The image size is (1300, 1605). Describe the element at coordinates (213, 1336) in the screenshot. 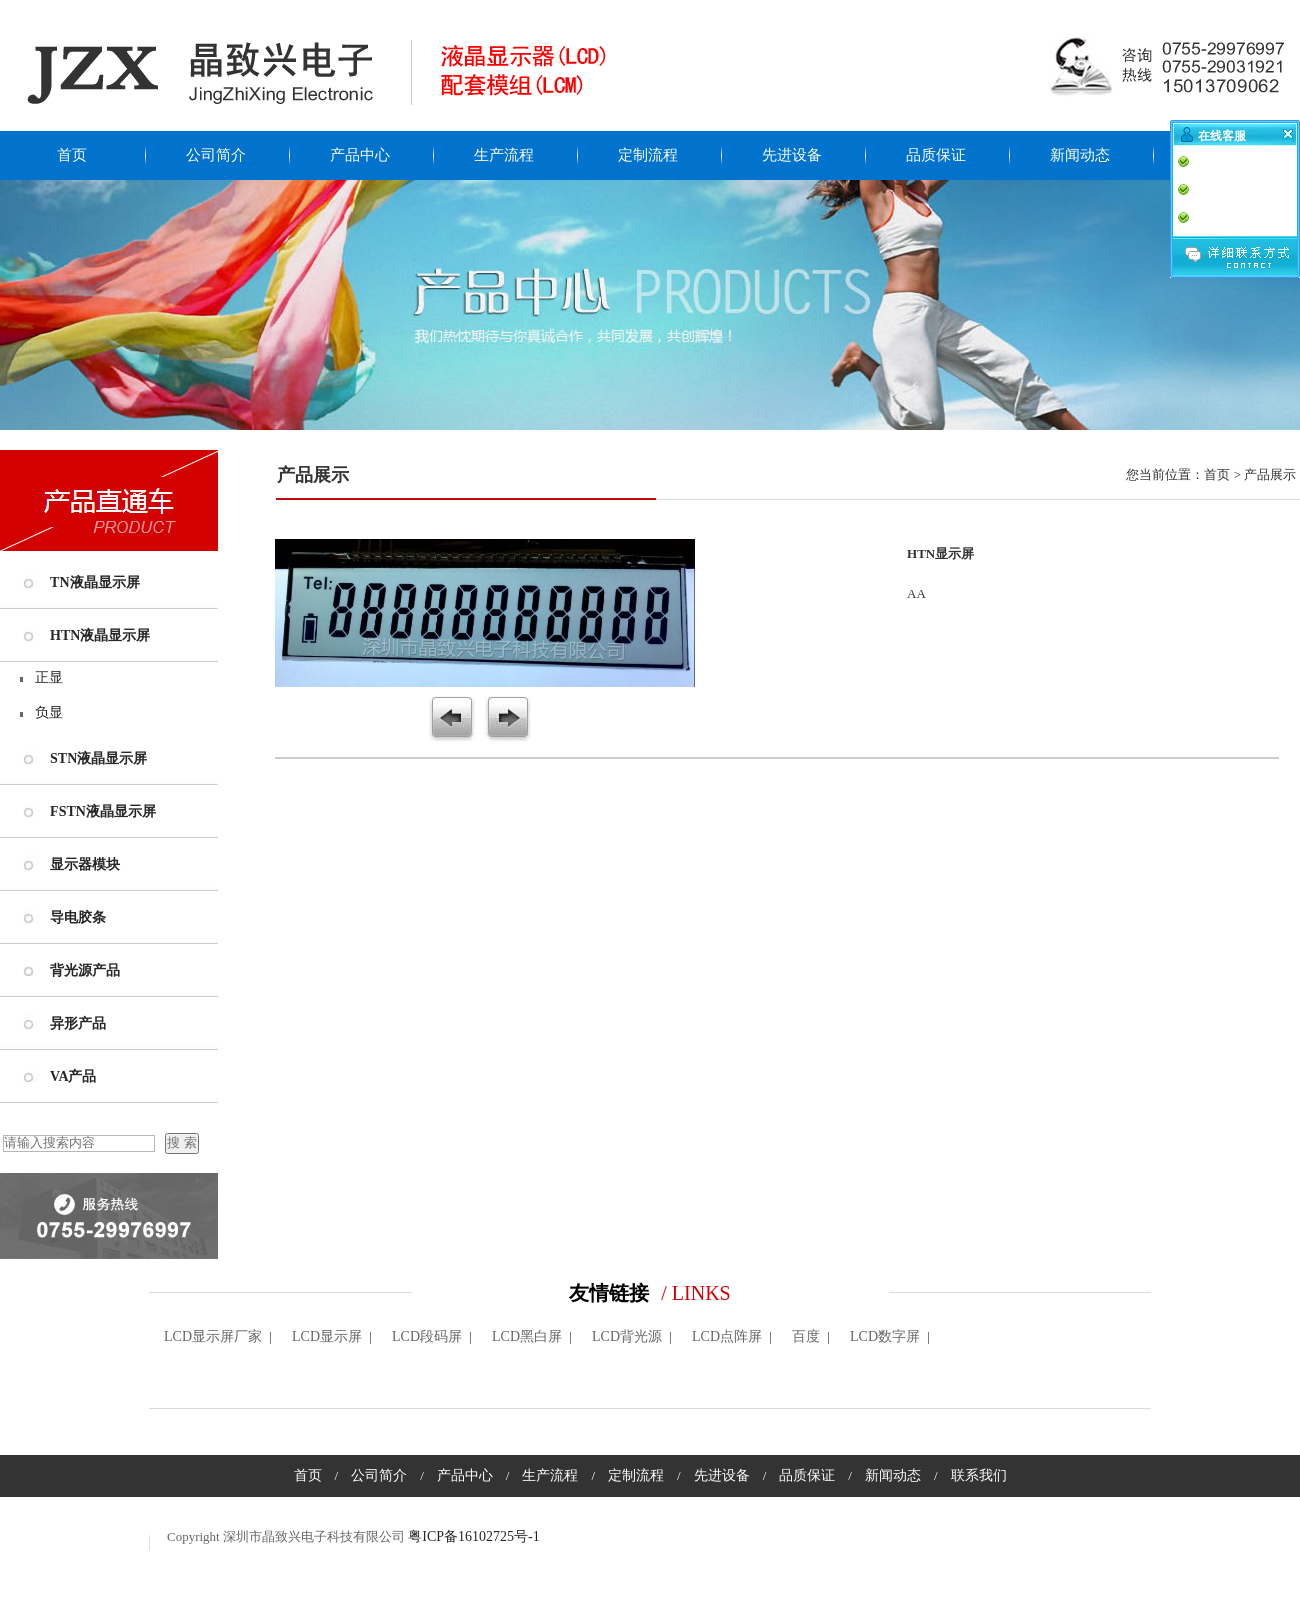

I see `LCD显示屏厂家` at that location.